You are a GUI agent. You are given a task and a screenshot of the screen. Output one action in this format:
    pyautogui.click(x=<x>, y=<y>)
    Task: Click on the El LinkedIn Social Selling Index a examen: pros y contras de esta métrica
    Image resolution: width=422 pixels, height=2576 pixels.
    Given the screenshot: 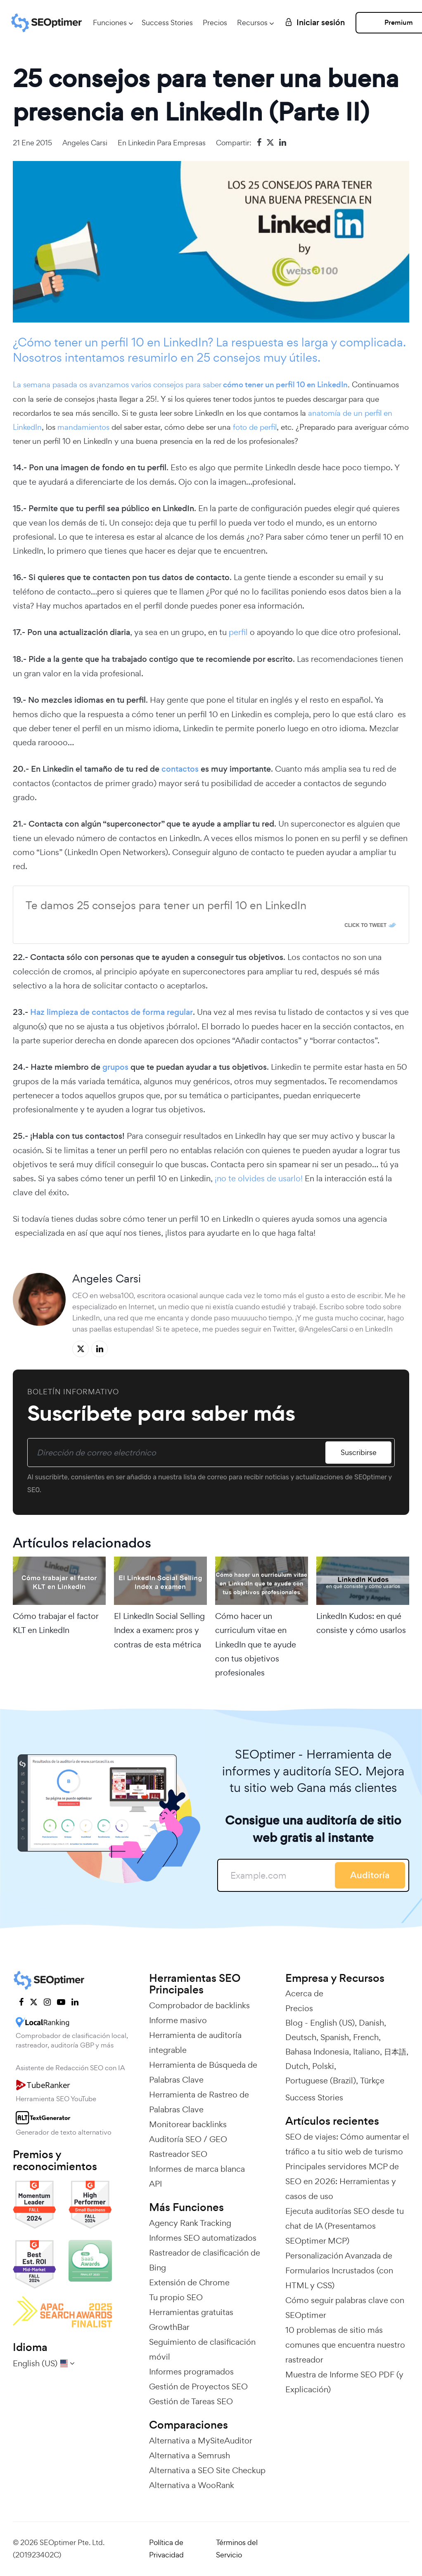 What is the action you would take?
    pyautogui.click(x=159, y=1630)
    